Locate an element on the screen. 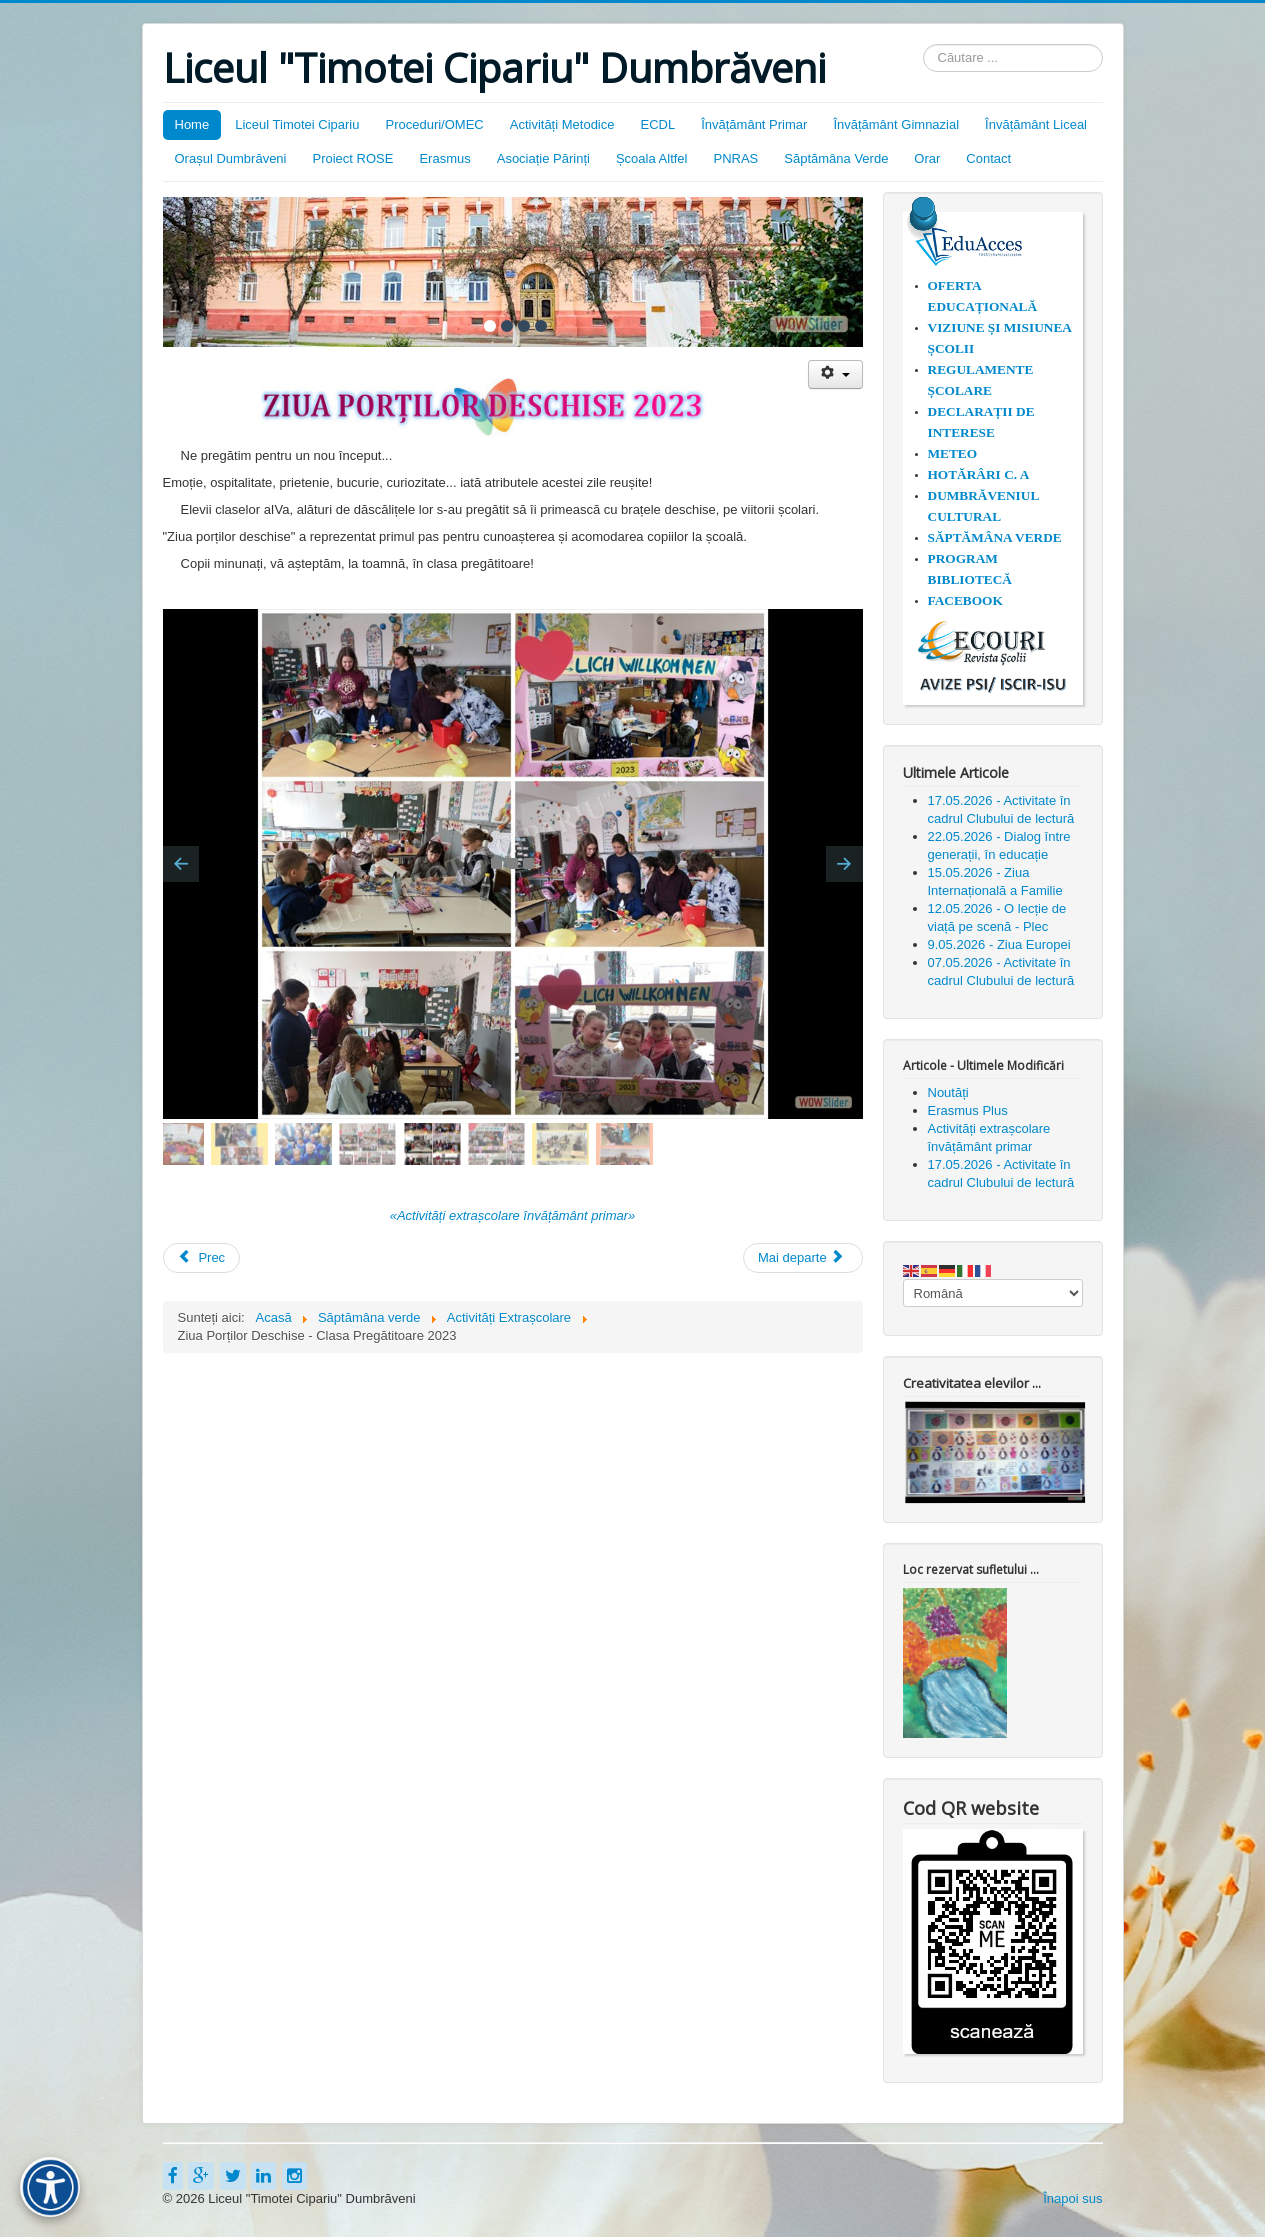 This screenshot has height=2237, width=1265. Înapoi sus is located at coordinates (1072, 2198).